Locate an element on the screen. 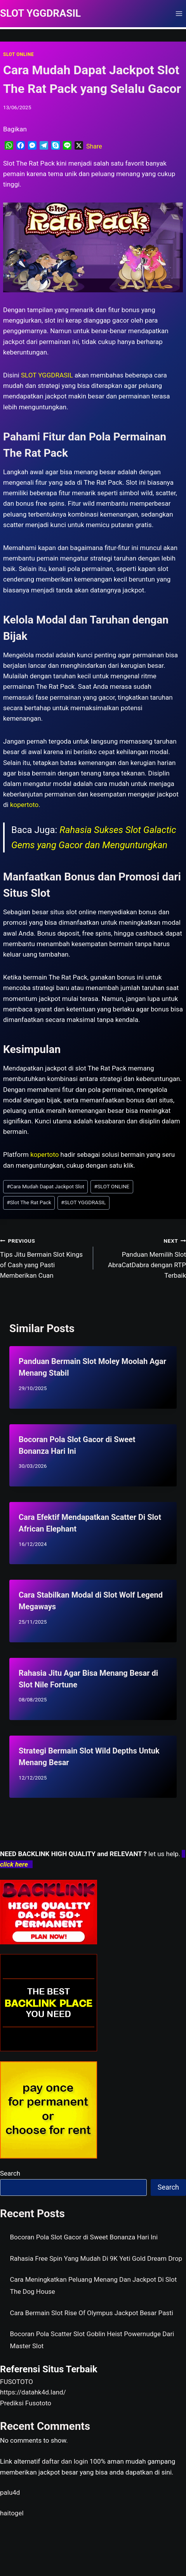  SLOT ONLINE is located at coordinates (18, 54).